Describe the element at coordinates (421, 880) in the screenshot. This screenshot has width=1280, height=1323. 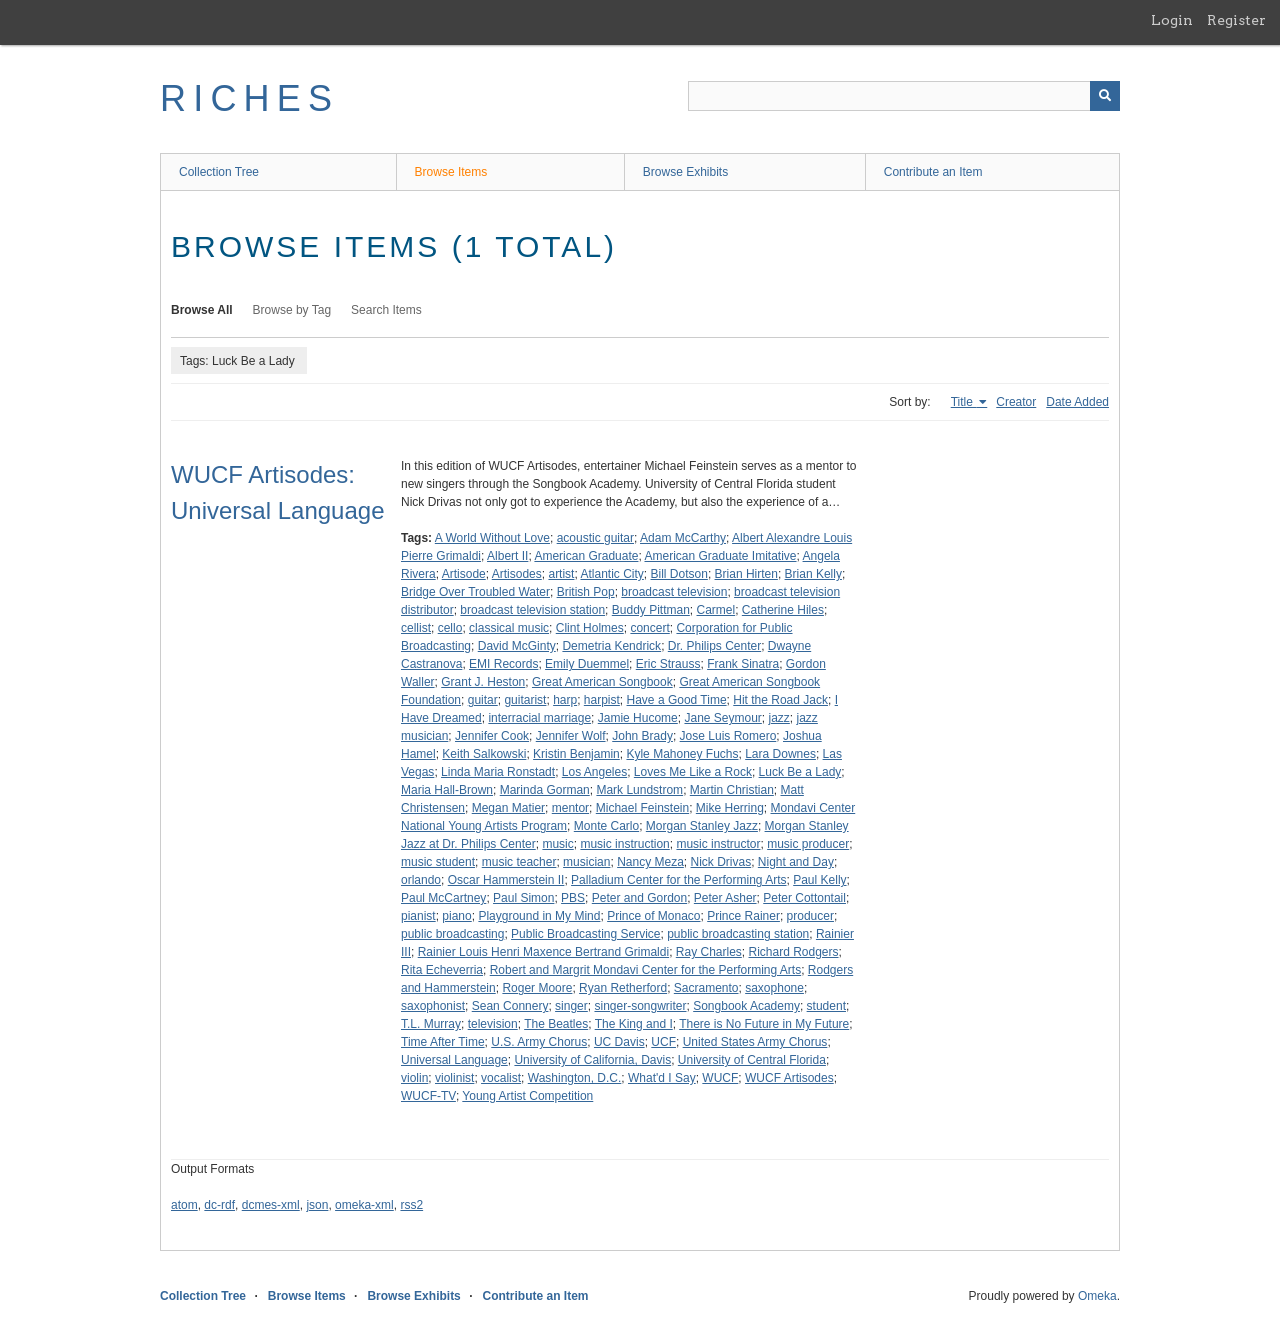
I see `orlando` at that location.